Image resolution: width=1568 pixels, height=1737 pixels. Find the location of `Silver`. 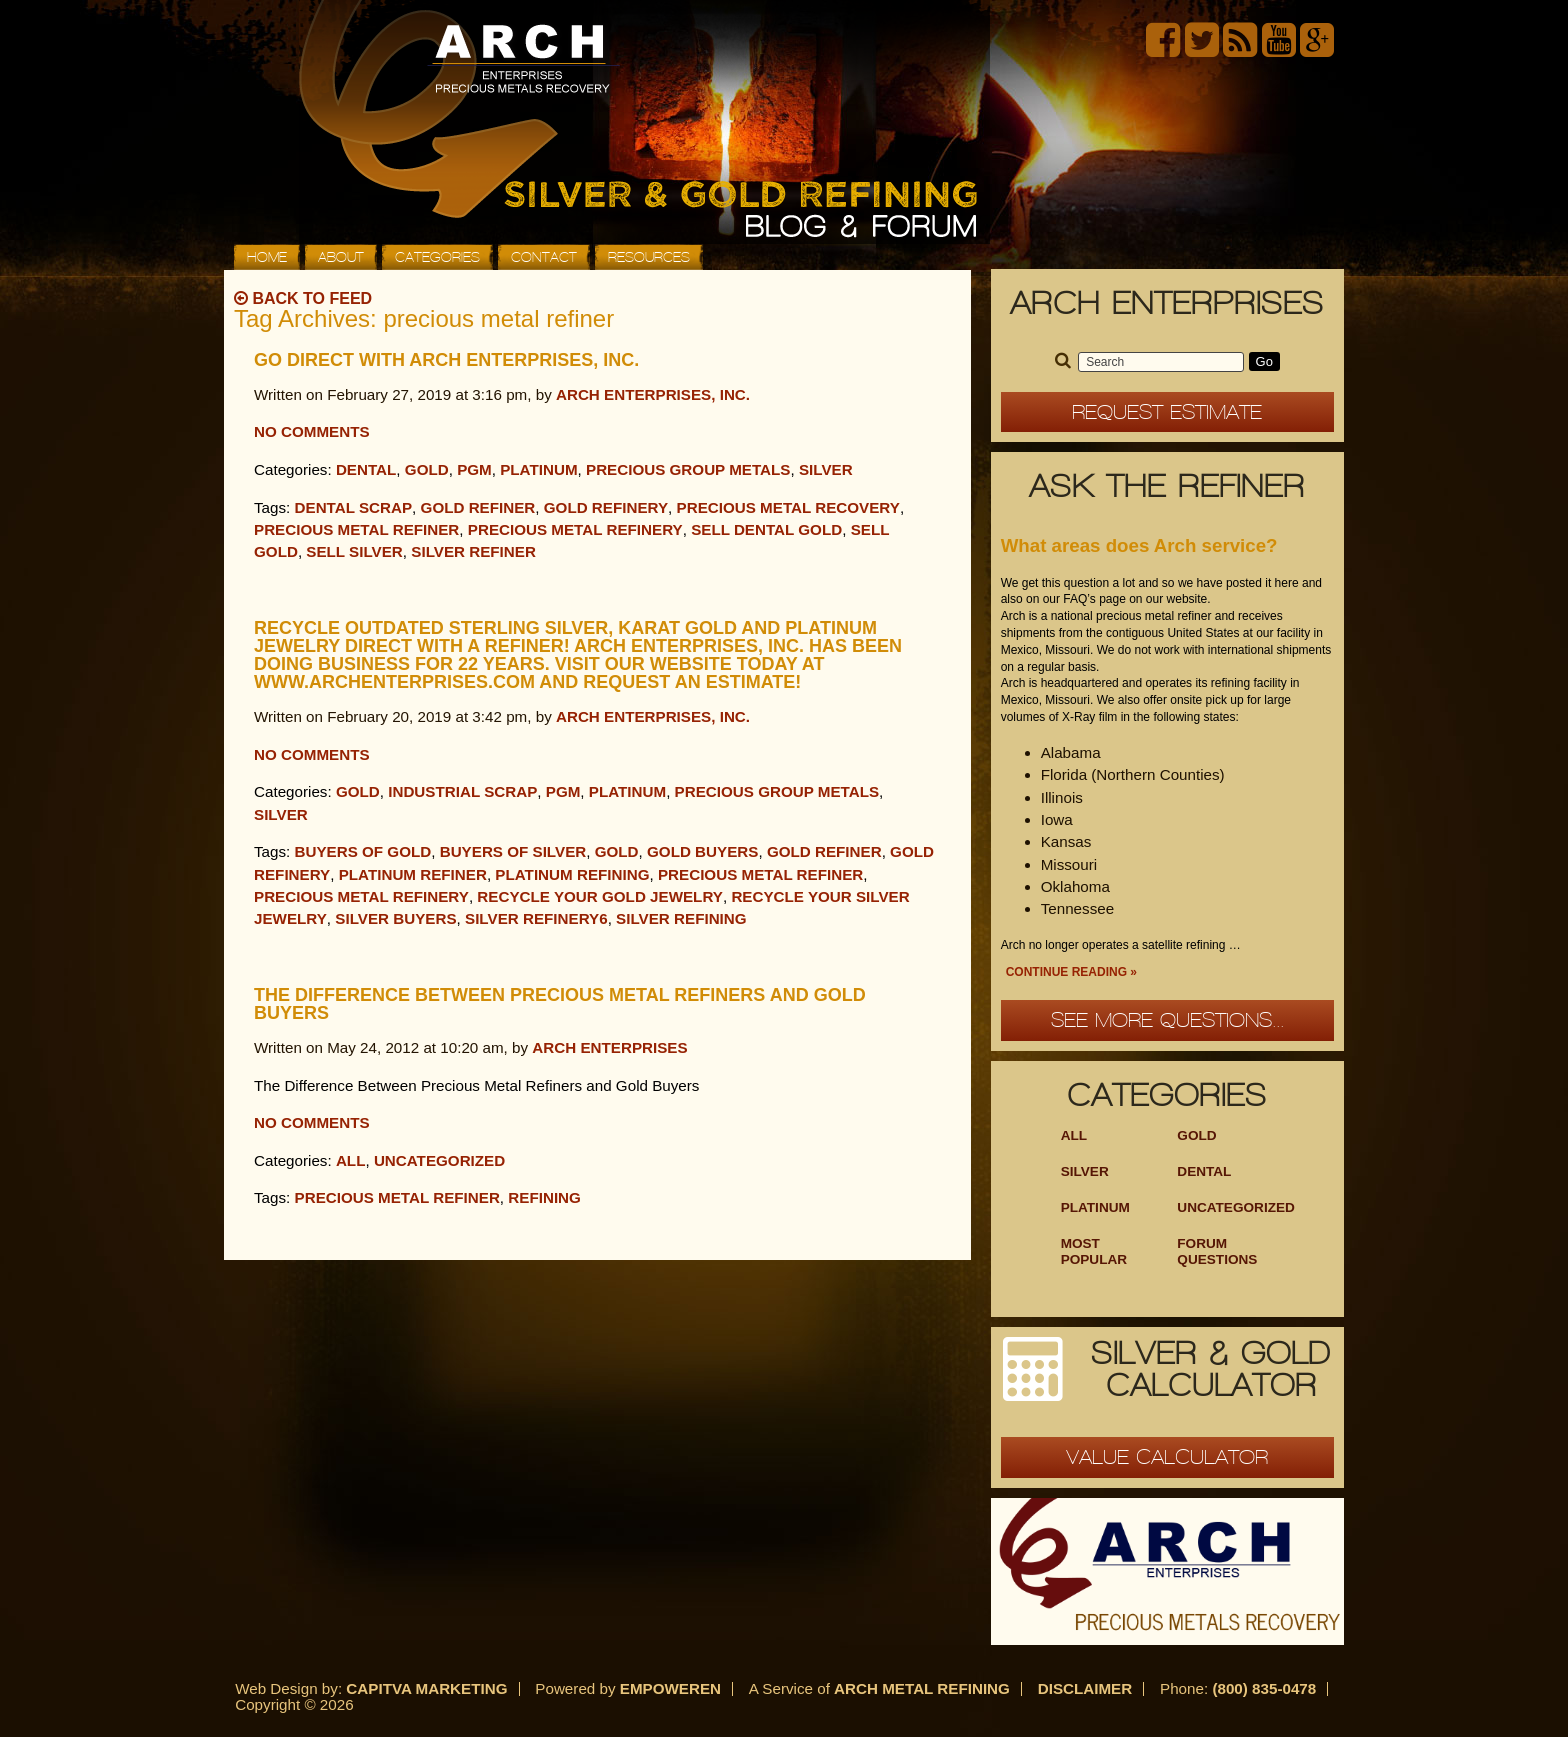

Silver is located at coordinates (826, 469).